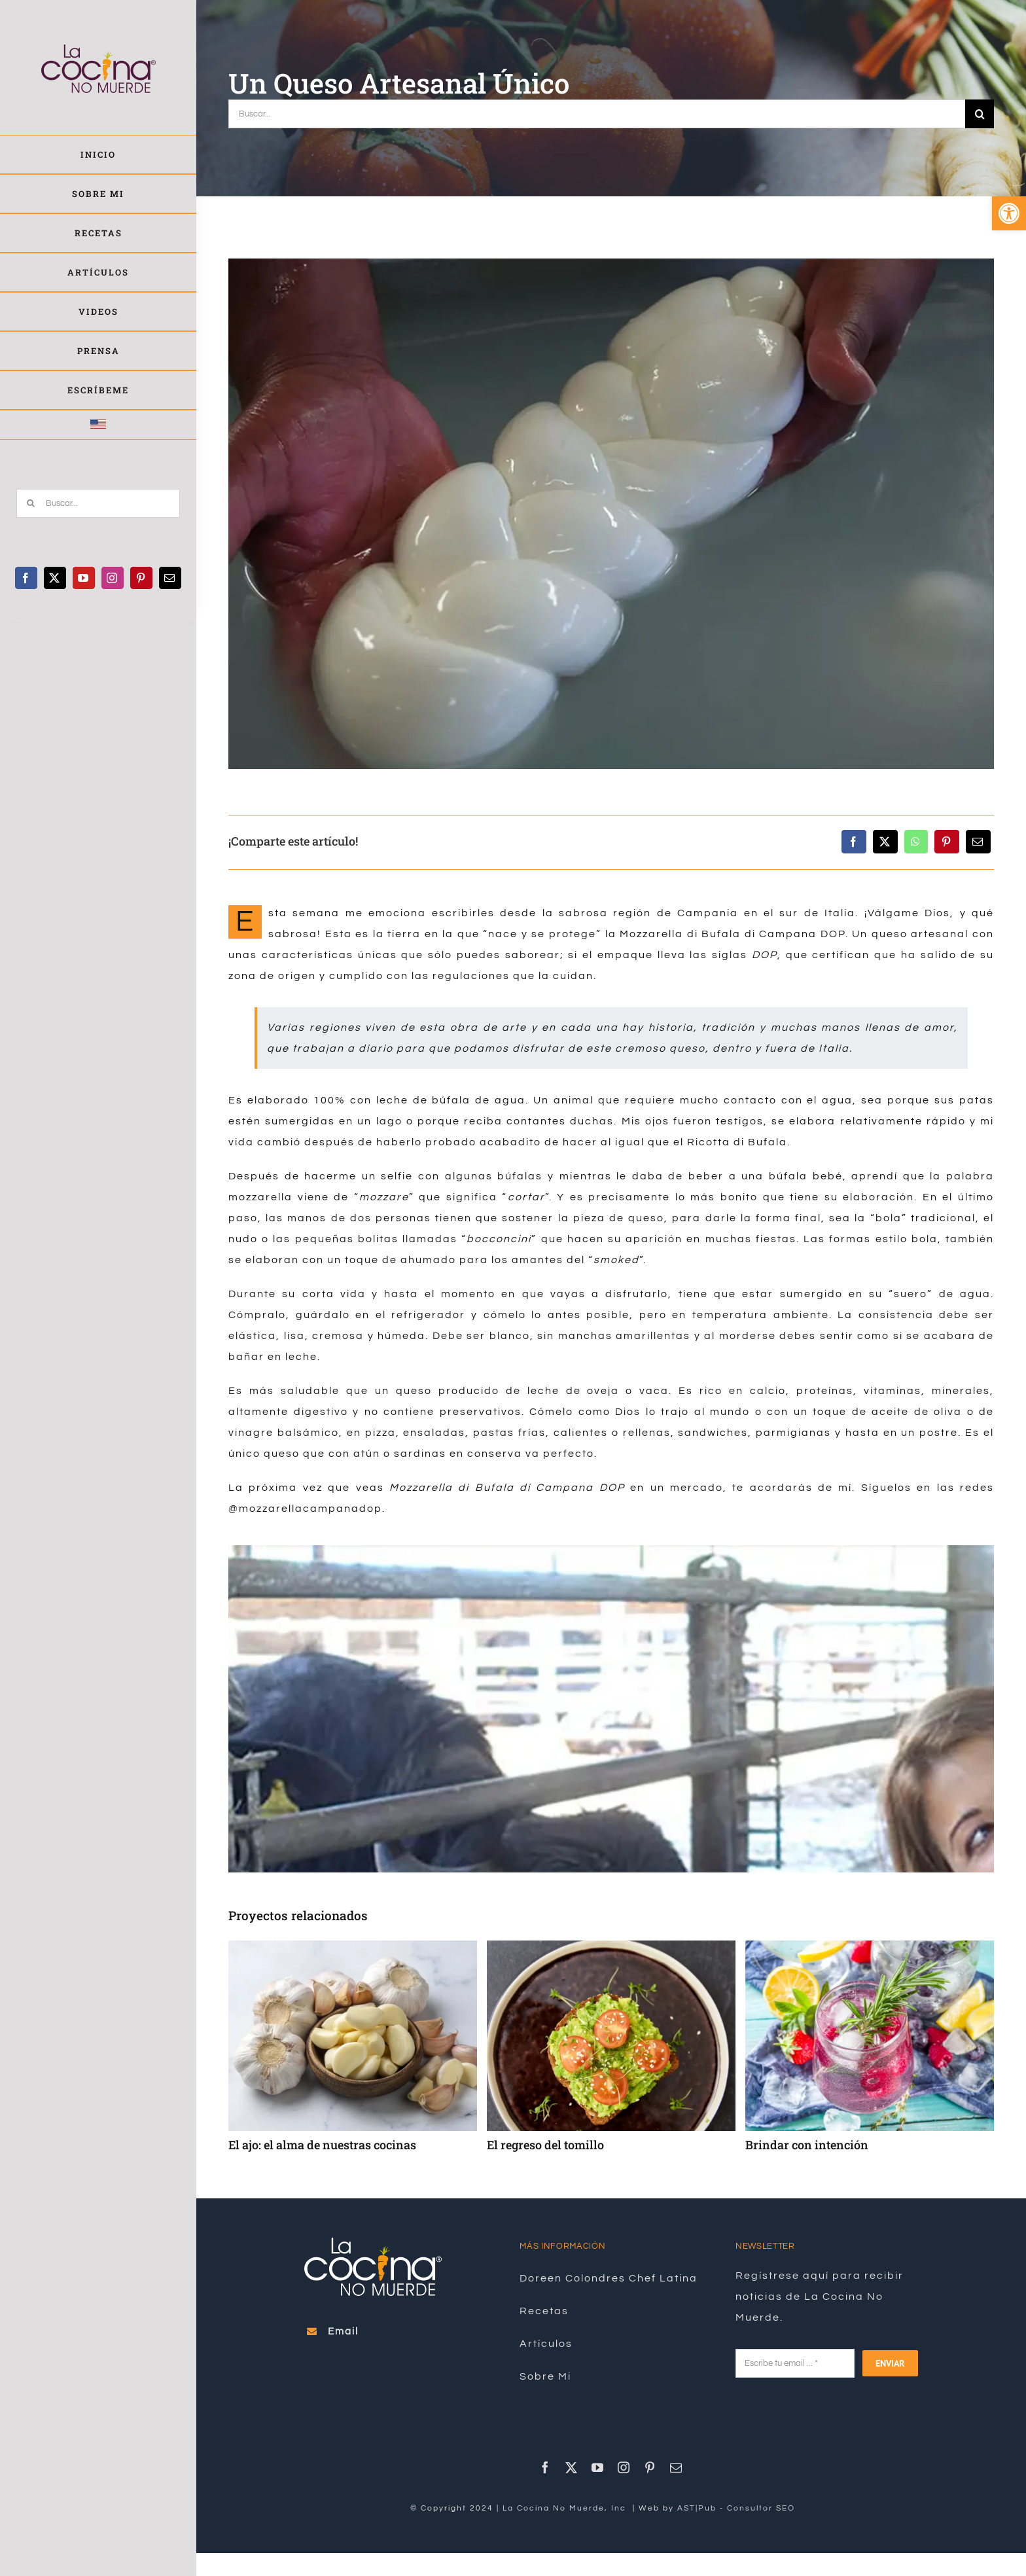 Image resolution: width=1026 pixels, height=2576 pixels. I want to click on [Buscar...], so click(98, 503).